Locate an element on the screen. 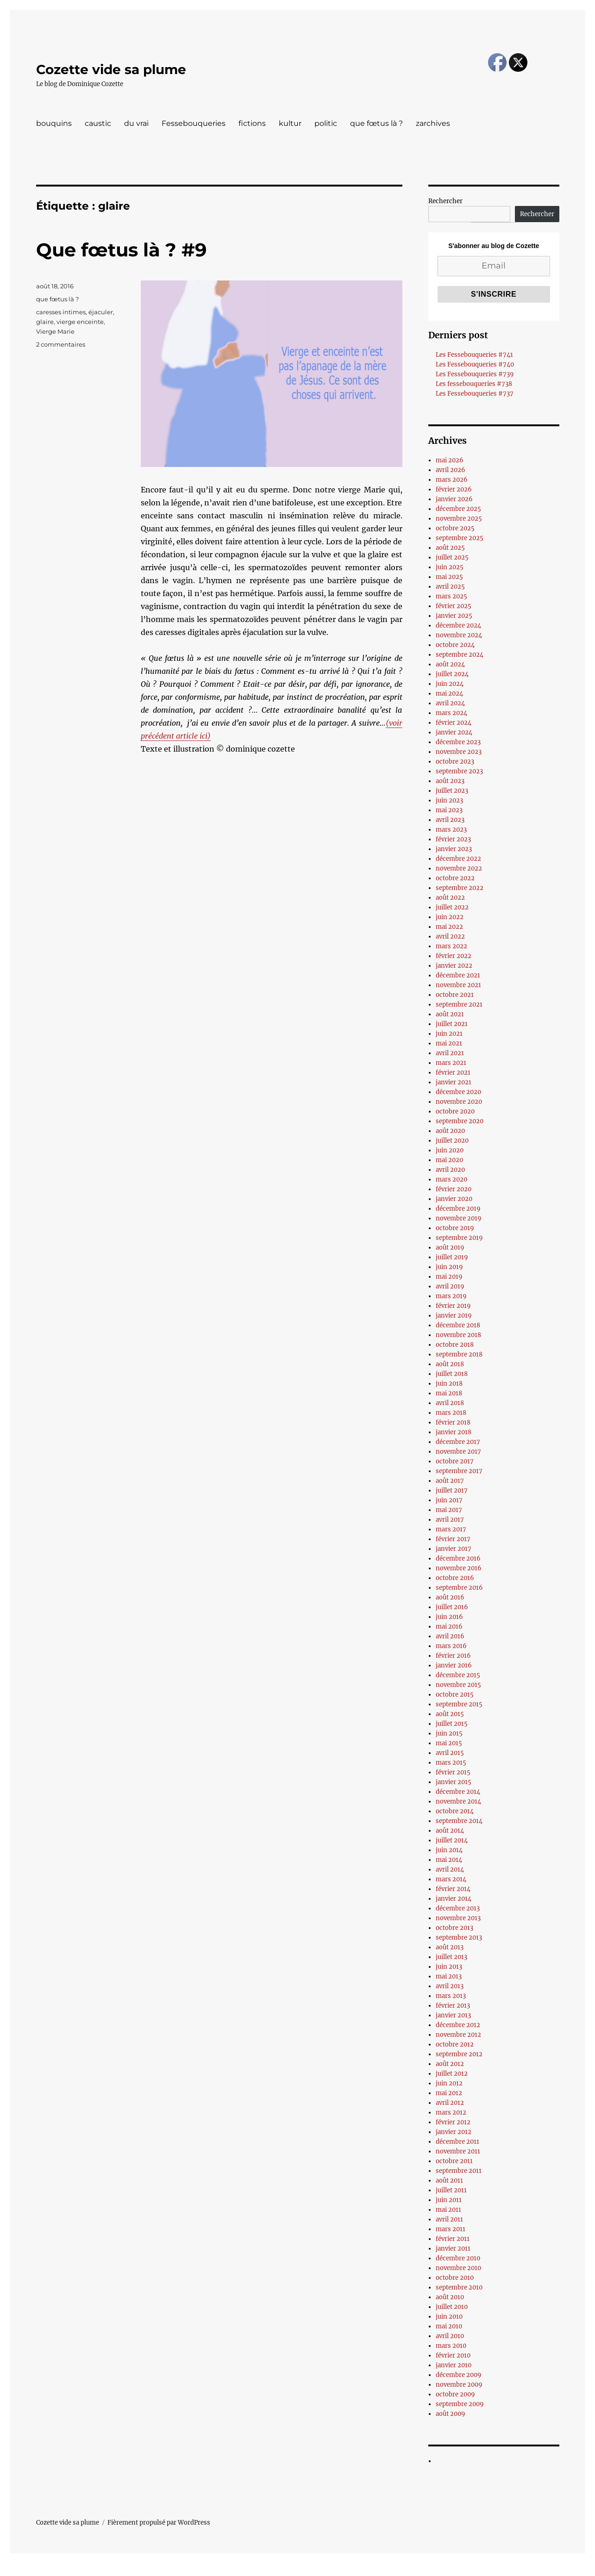 Image resolution: width=595 pixels, height=2576 pixels. juin 2020 is located at coordinates (449, 1150).